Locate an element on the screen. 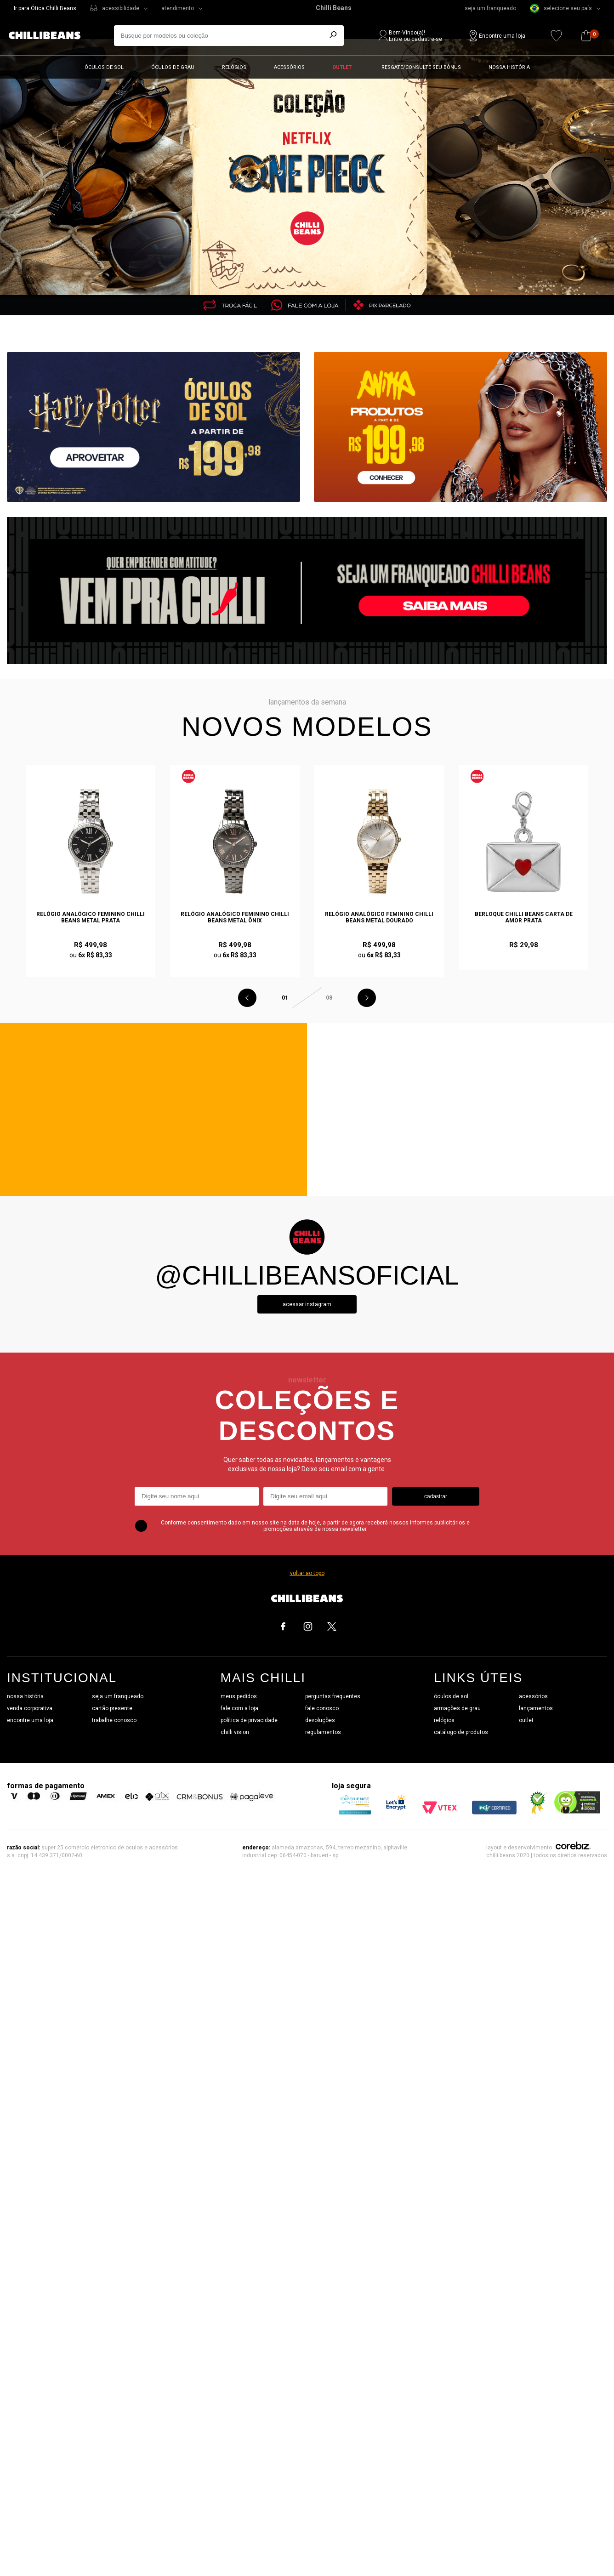 The width and height of the screenshot is (614, 2576). política de privacidade is located at coordinates (249, 1720).